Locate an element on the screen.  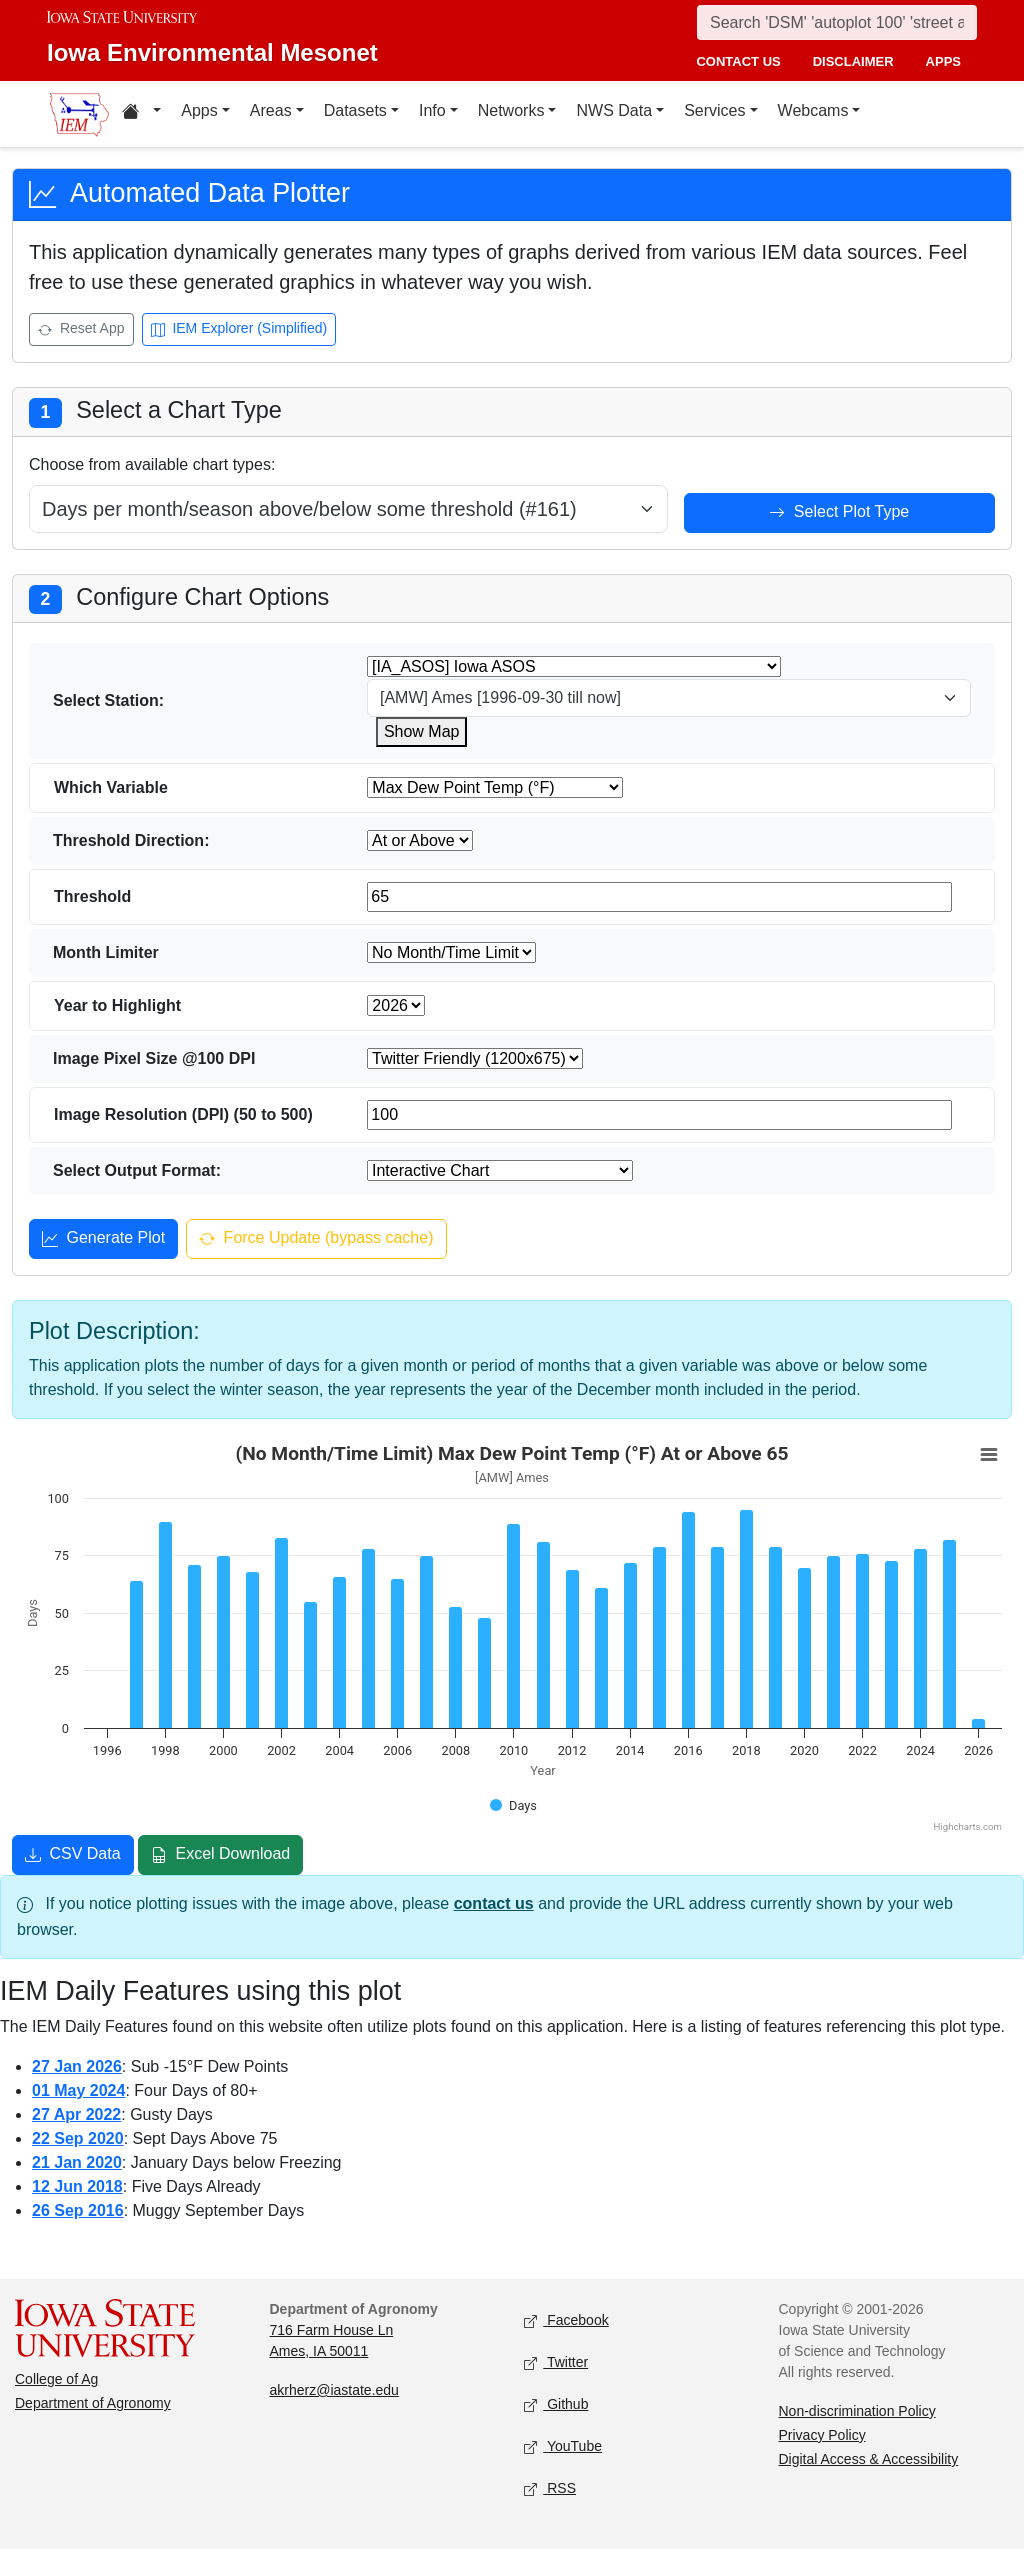
Image Resolution (DPI) (50 to 500) is located at coordinates (183, 1114).